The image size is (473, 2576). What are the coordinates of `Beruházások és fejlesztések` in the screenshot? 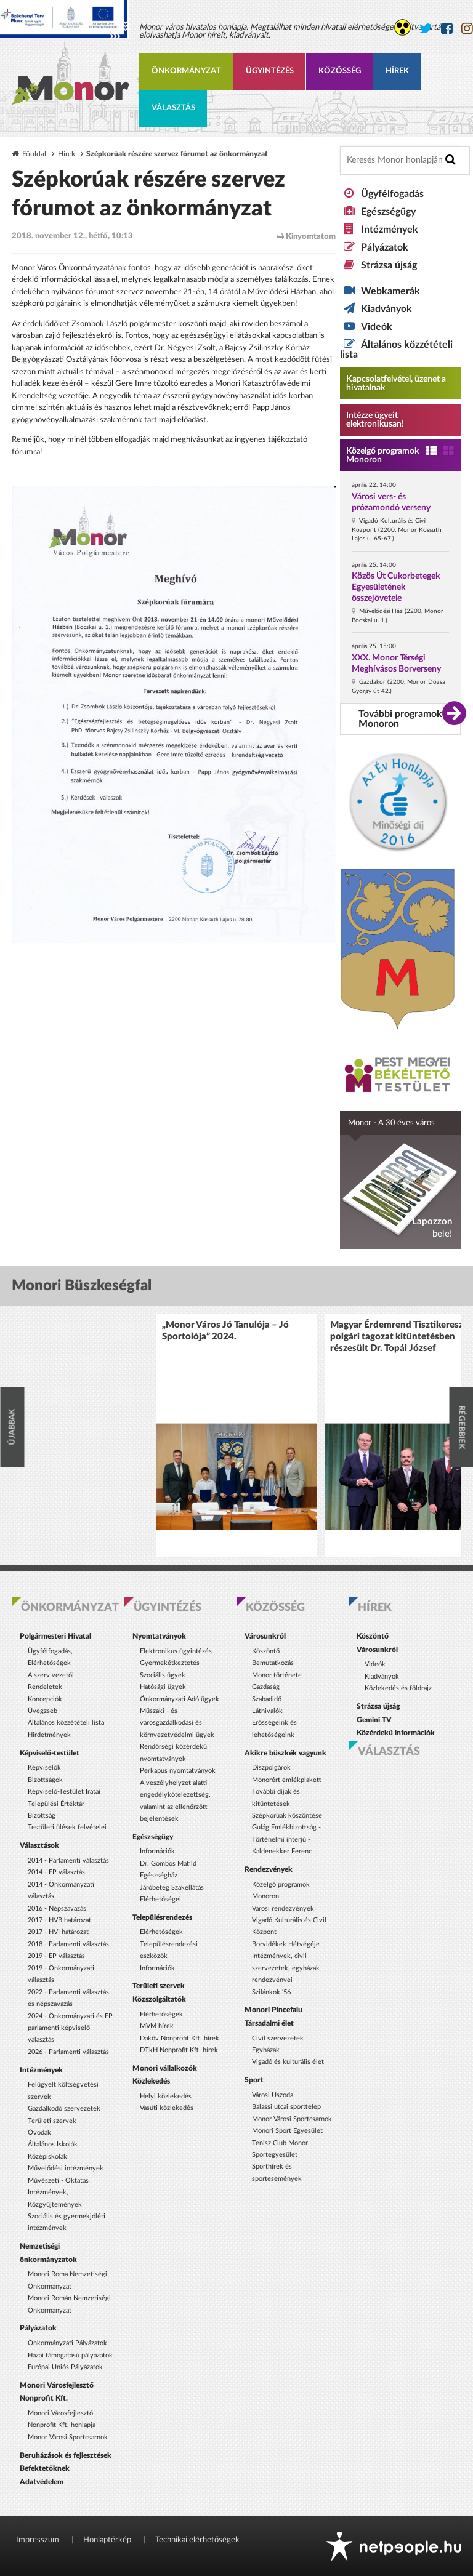 It's located at (65, 2455).